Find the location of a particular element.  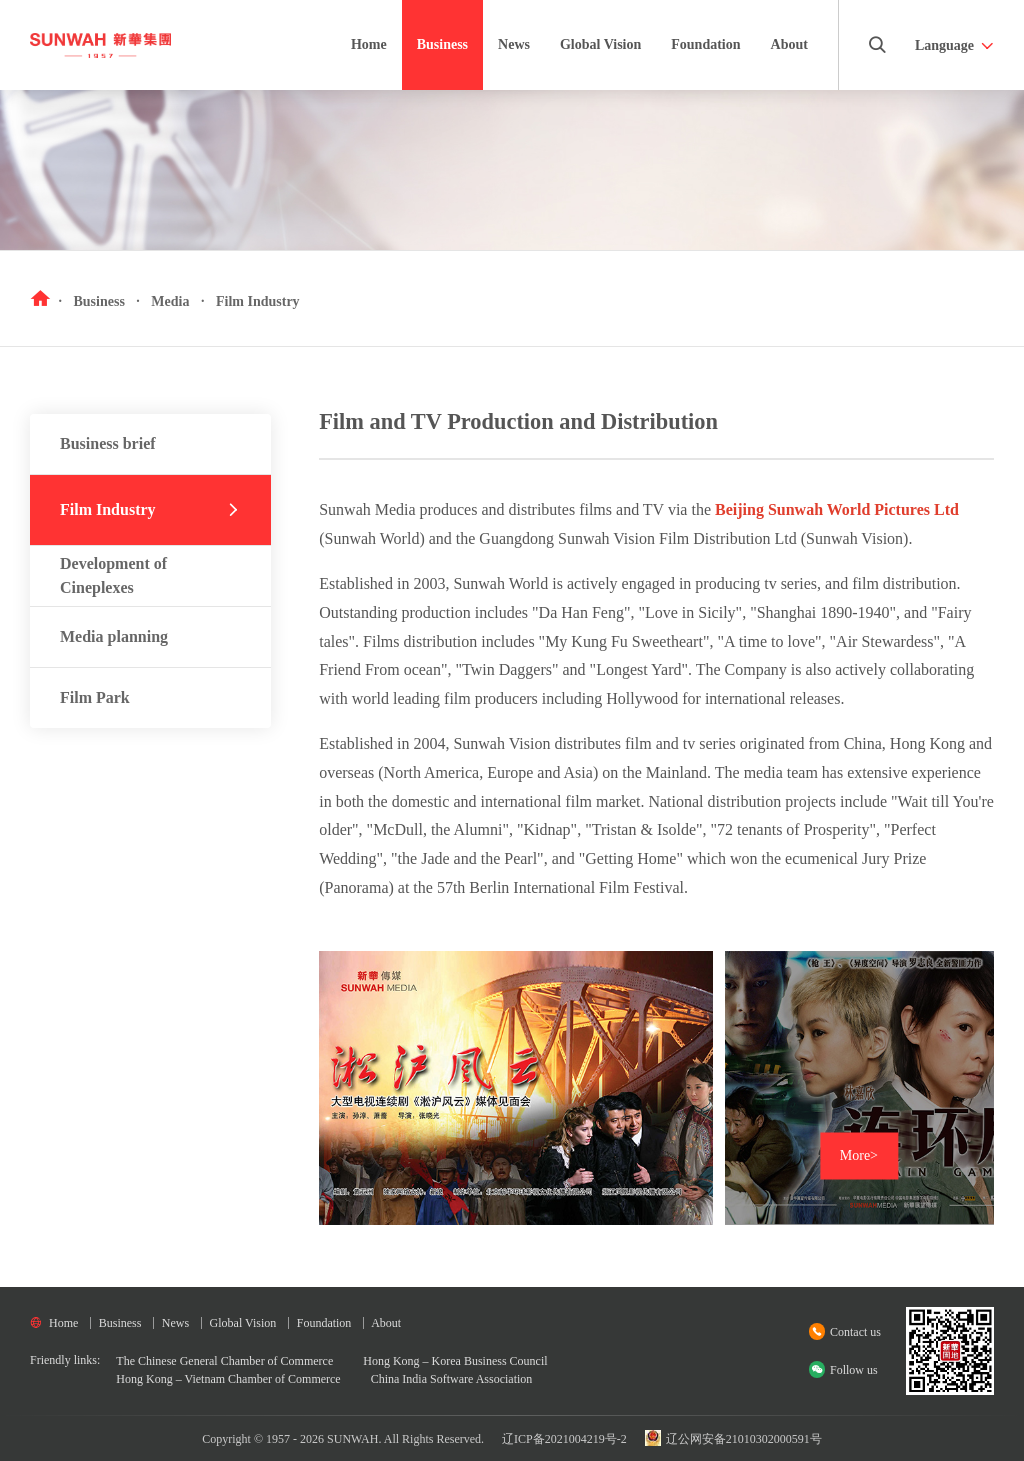

News is located at coordinates (514, 44).